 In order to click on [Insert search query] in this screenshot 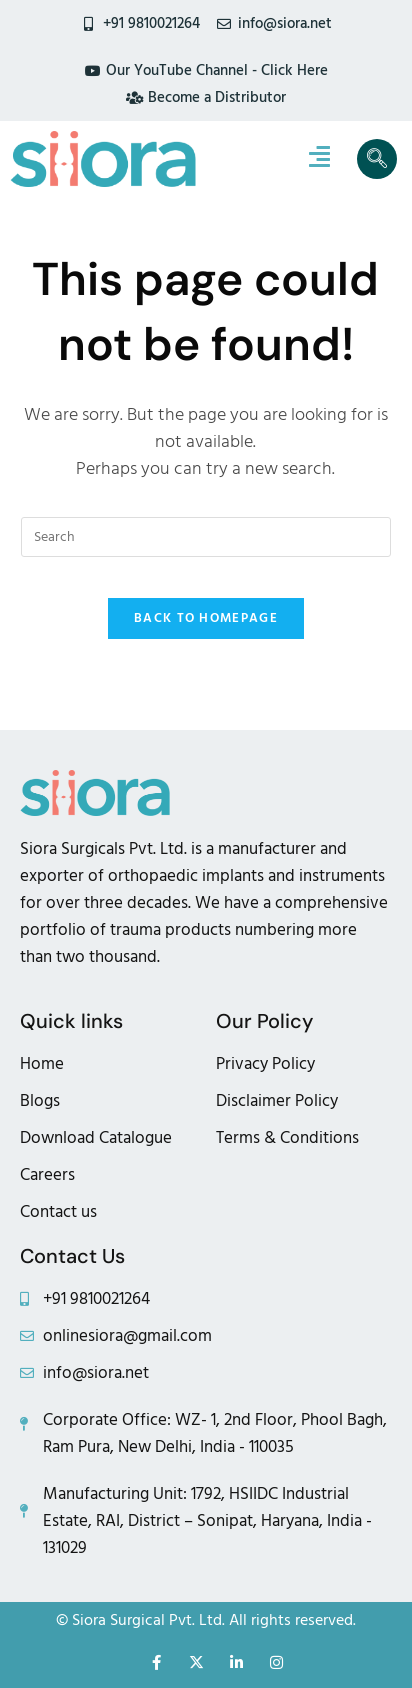, I will do `click(206, 537)`.